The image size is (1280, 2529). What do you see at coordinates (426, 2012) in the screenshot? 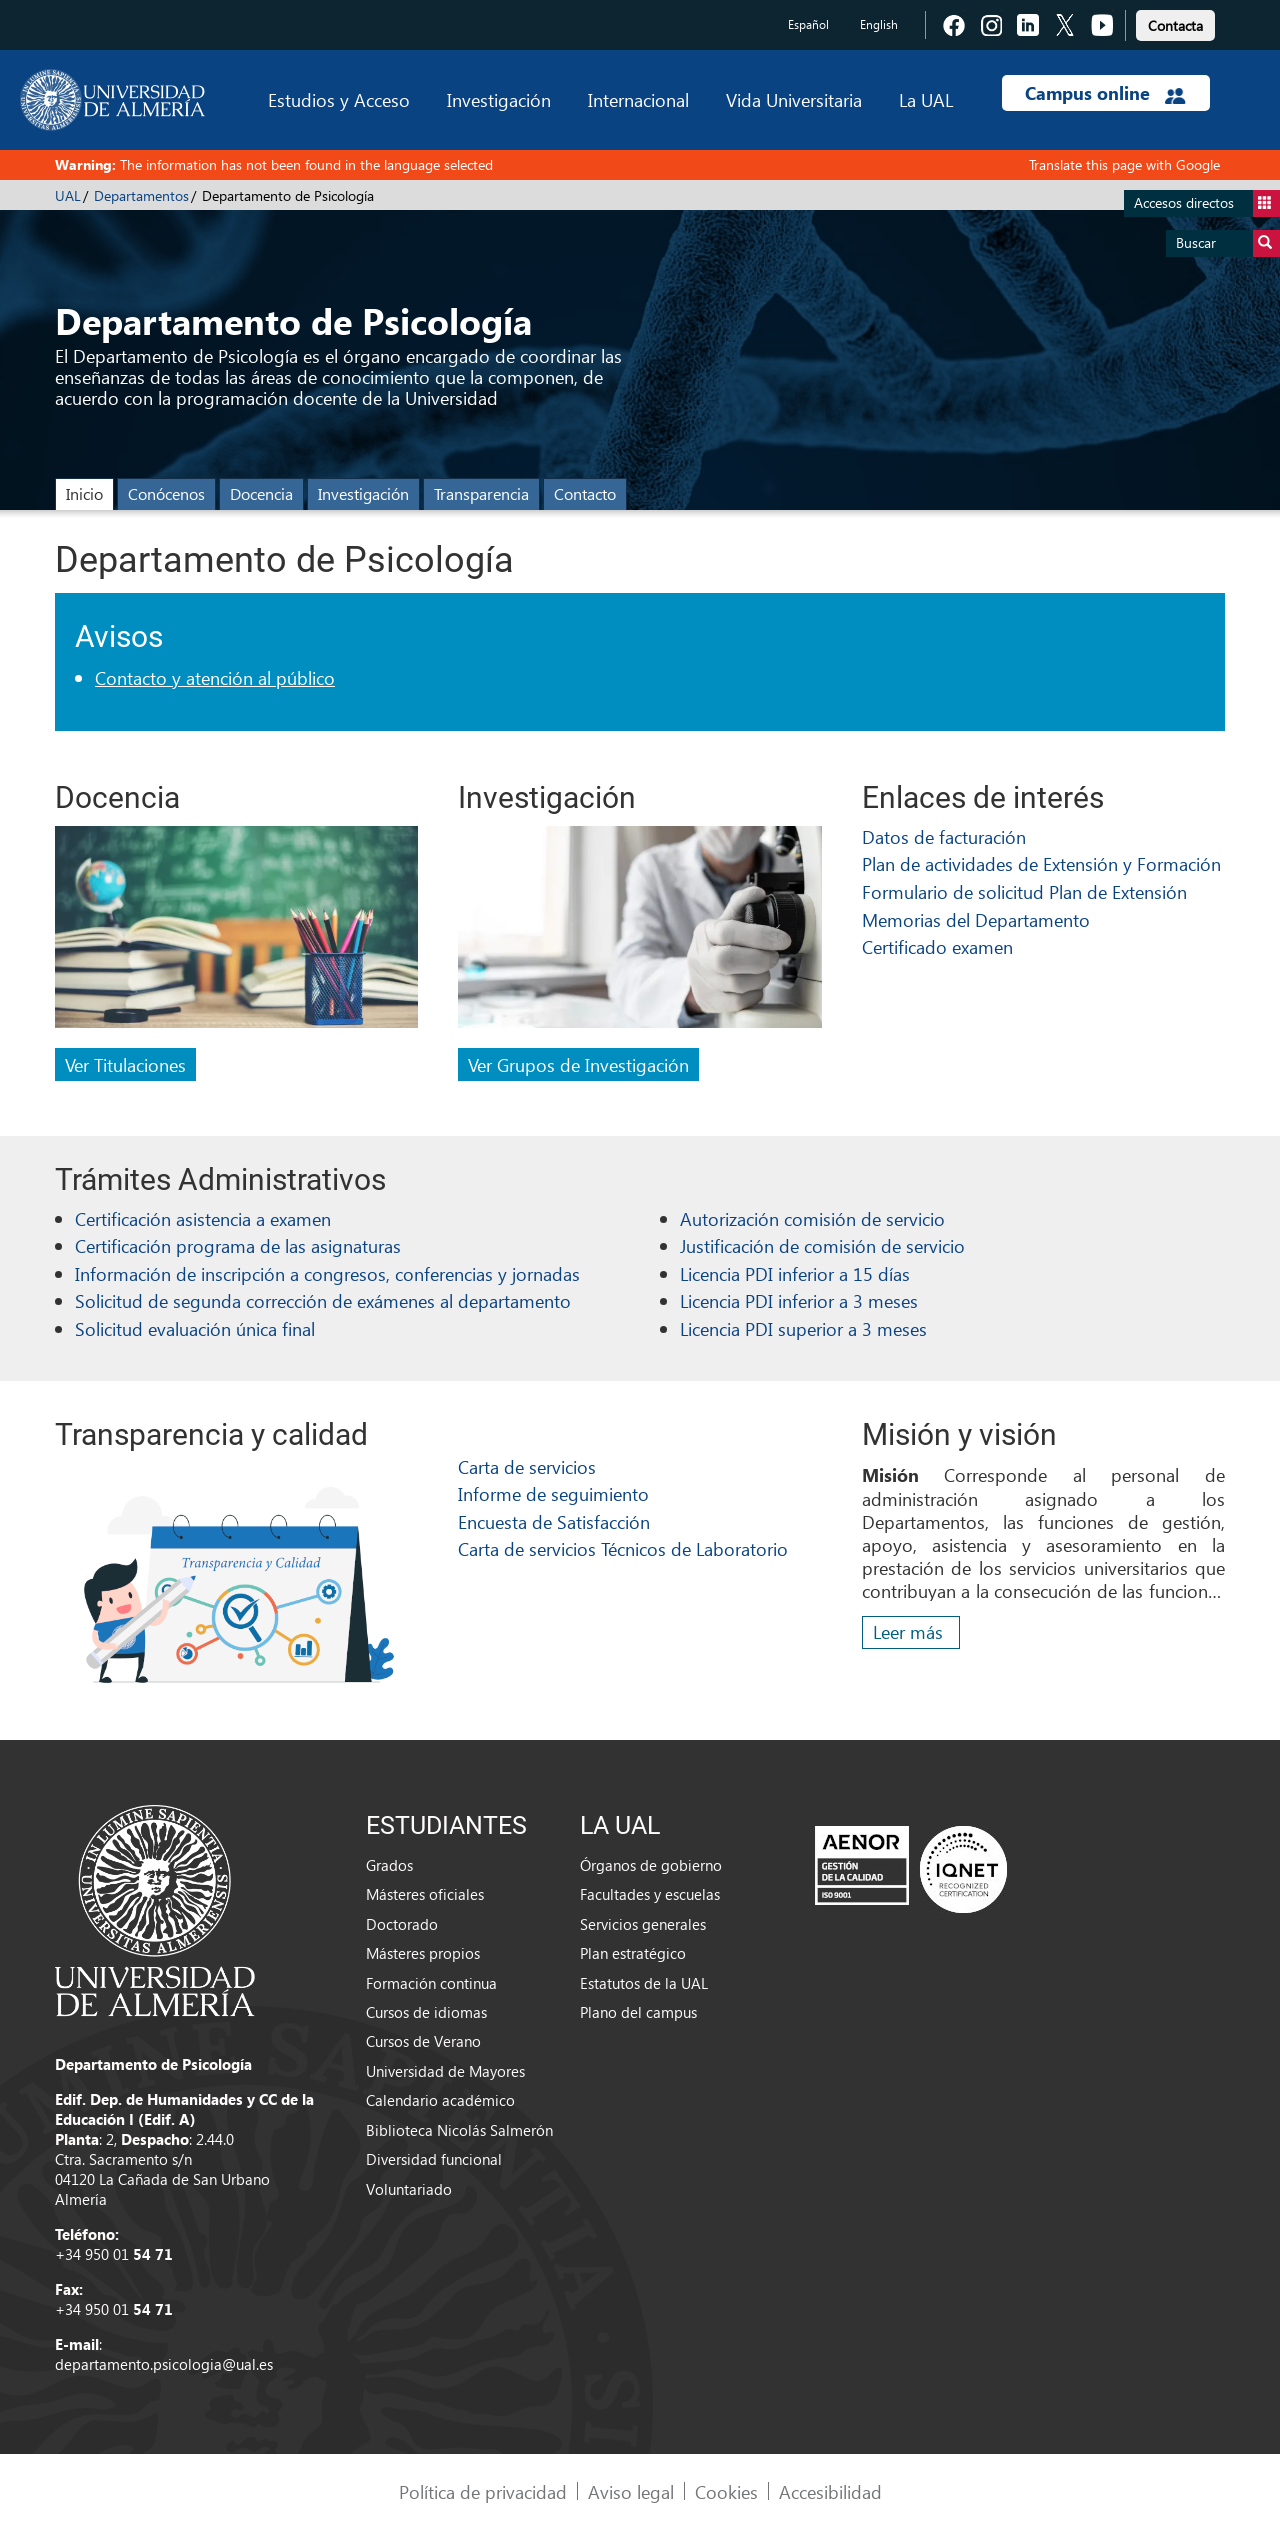
I see `Cursos de idiomas` at bounding box center [426, 2012].